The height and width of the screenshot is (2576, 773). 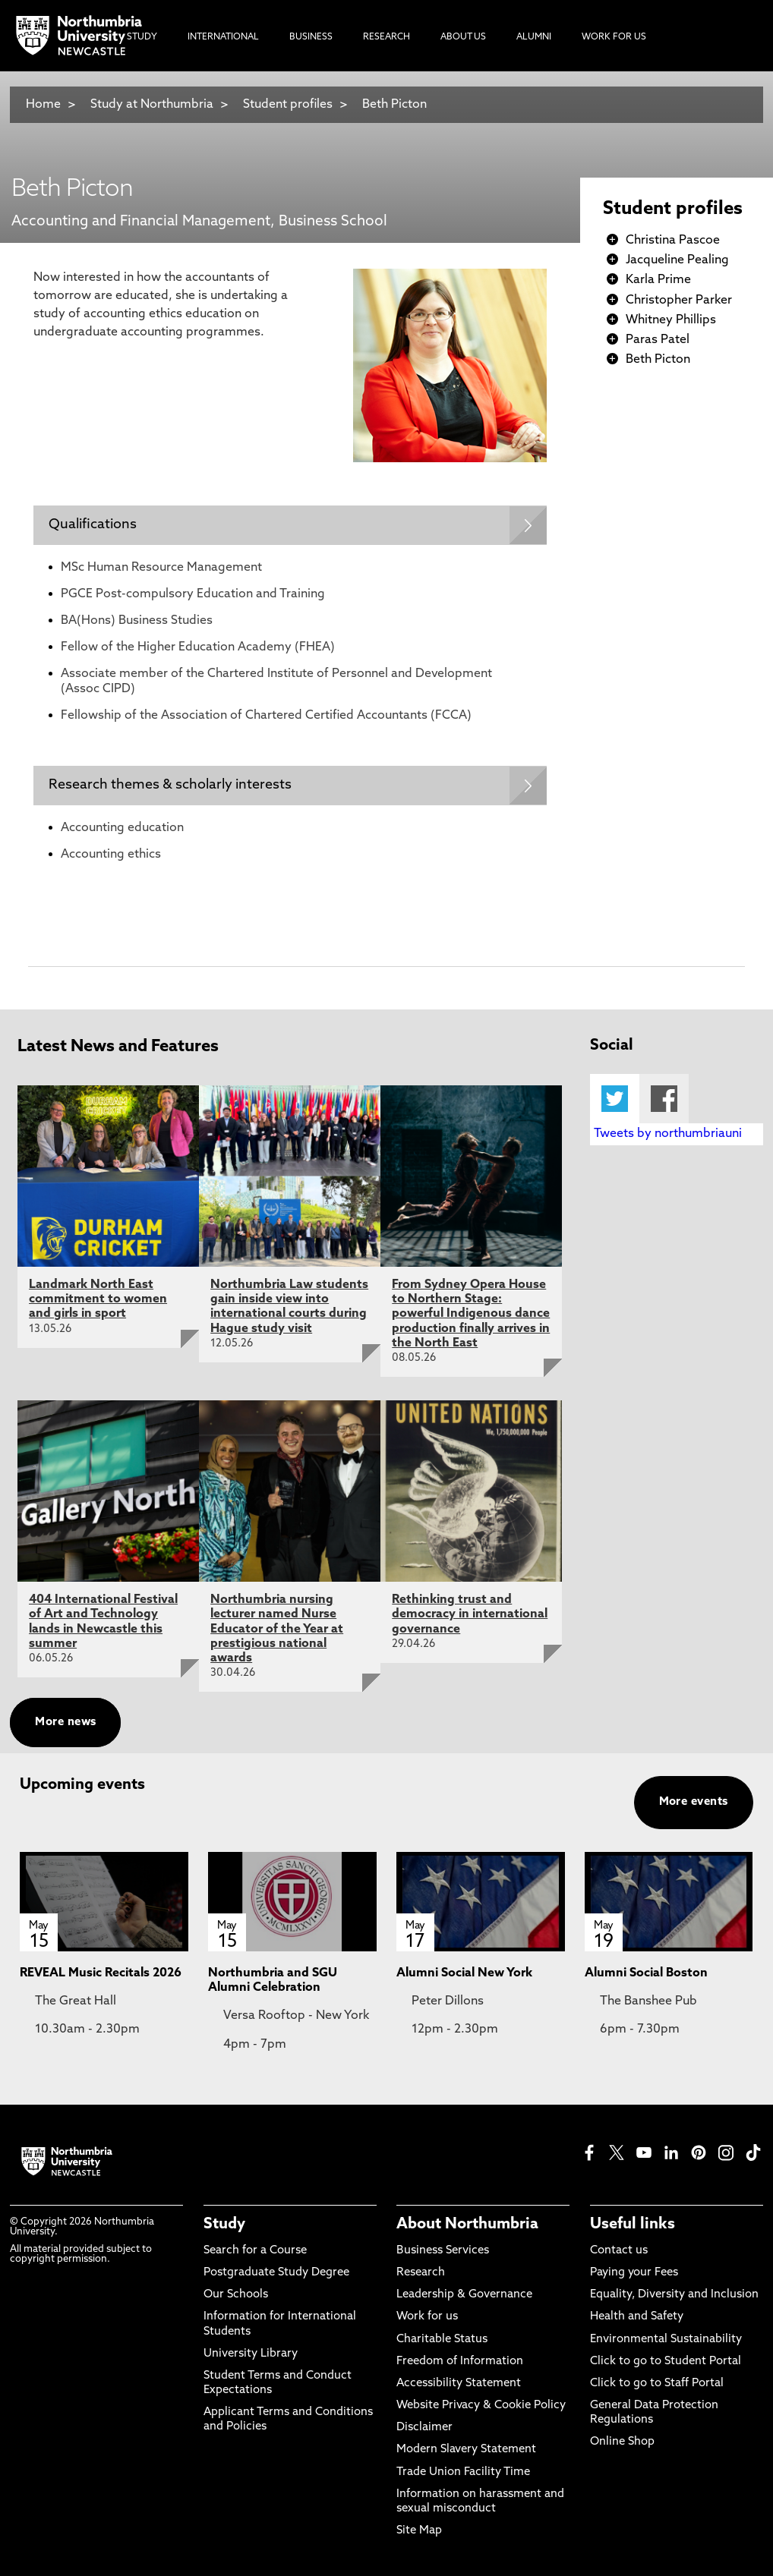 What do you see at coordinates (224, 2224) in the screenshot?
I see `Study` at bounding box center [224, 2224].